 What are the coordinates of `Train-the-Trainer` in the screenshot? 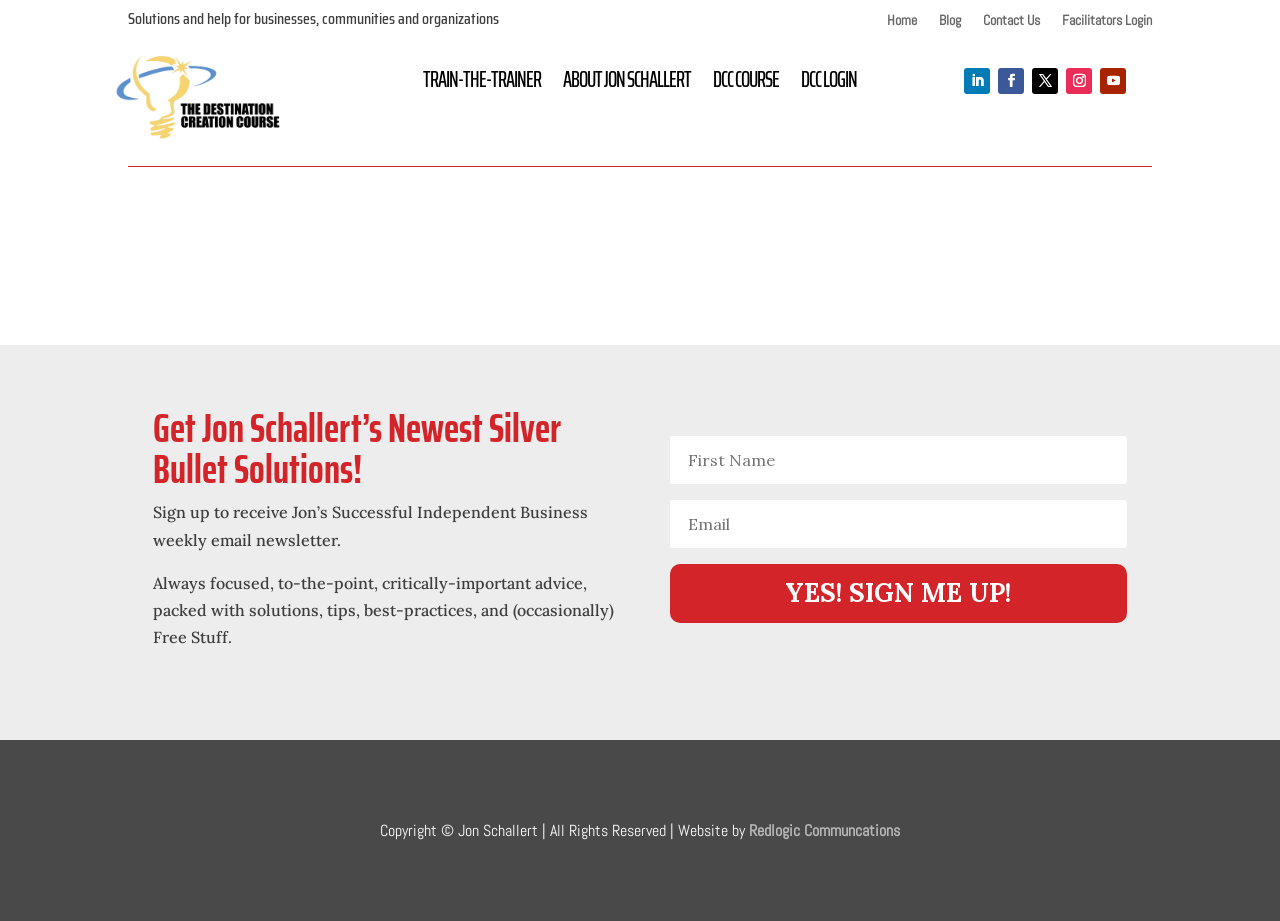 It's located at (482, 84).